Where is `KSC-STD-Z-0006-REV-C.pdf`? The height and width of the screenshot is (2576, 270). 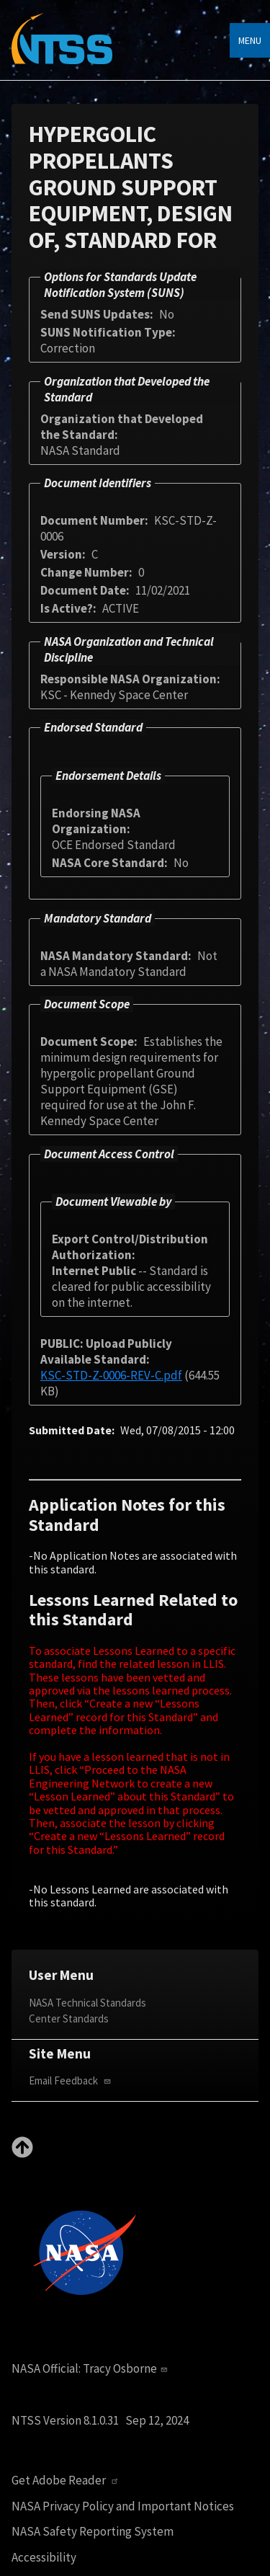
KSC-STD-Z-0006-REV-C.pdf is located at coordinates (111, 1375).